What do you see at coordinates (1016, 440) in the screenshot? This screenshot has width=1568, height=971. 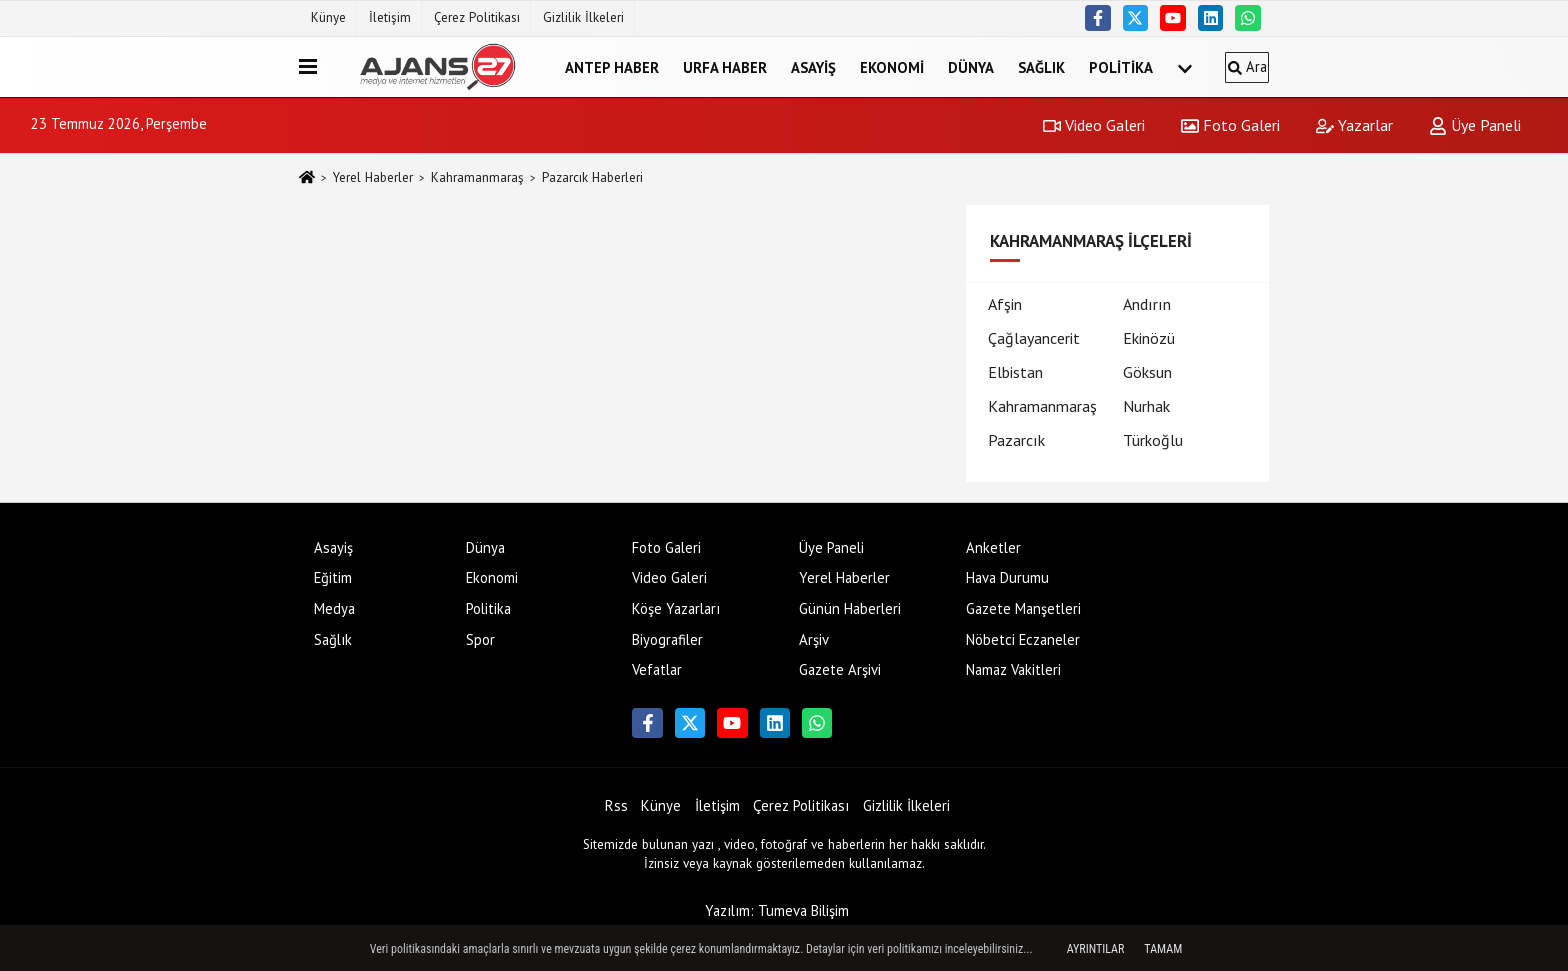 I see `Pazarcık` at bounding box center [1016, 440].